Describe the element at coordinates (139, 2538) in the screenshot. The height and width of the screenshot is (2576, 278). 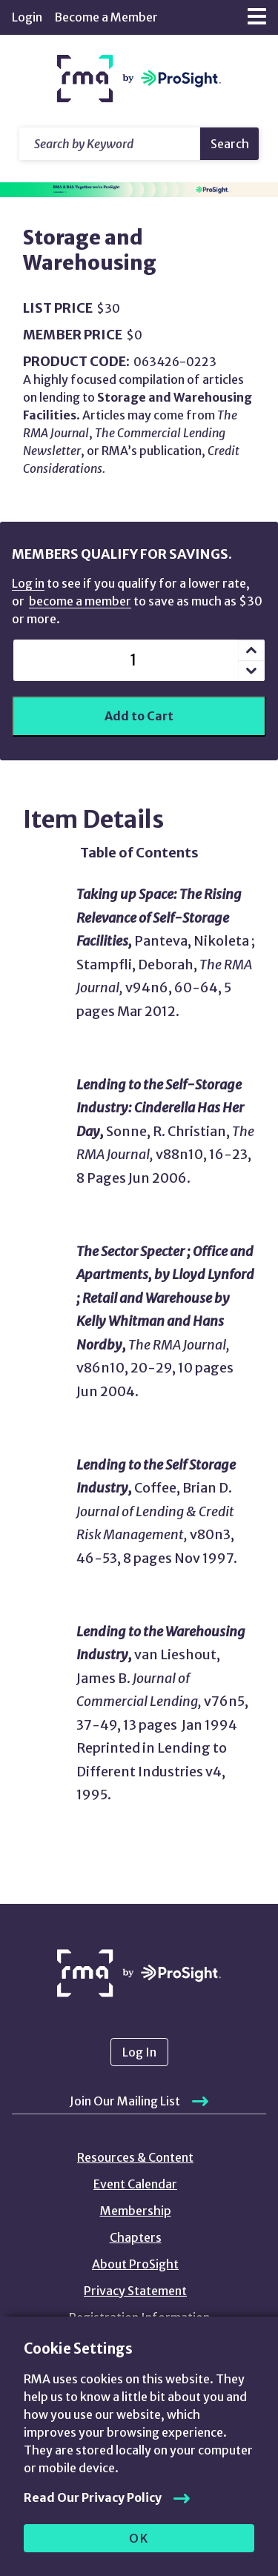
I see `OK [allow cookies]` at that location.